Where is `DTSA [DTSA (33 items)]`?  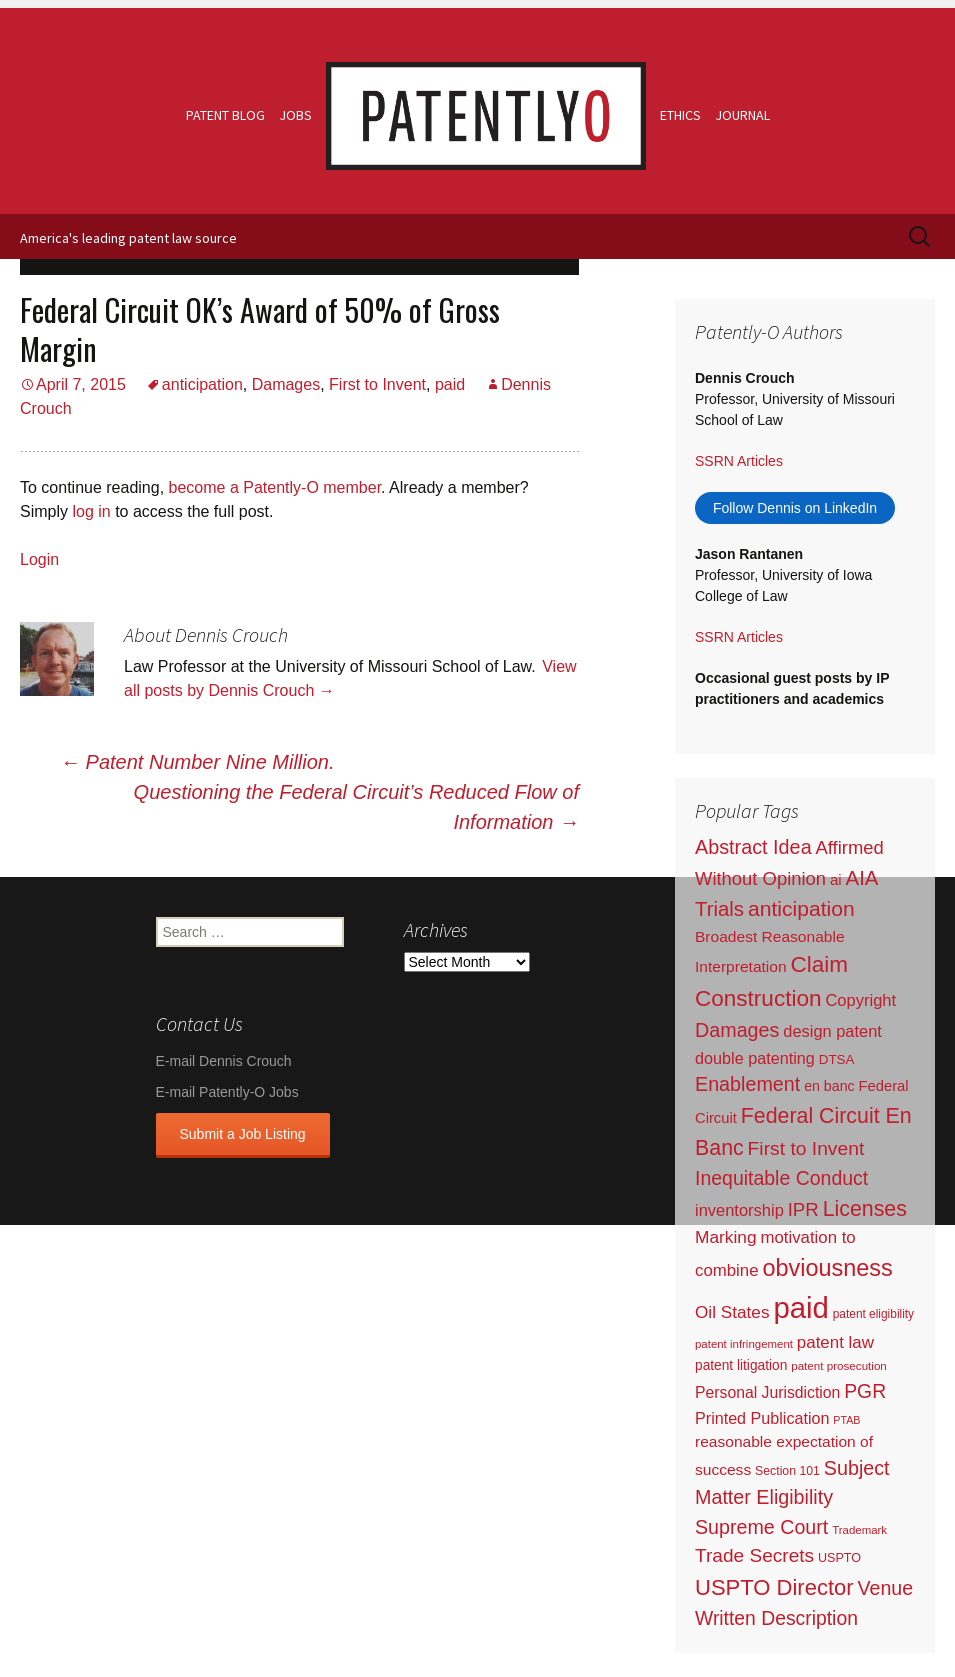
DTSA [DTSA (33 items)] is located at coordinates (837, 1059).